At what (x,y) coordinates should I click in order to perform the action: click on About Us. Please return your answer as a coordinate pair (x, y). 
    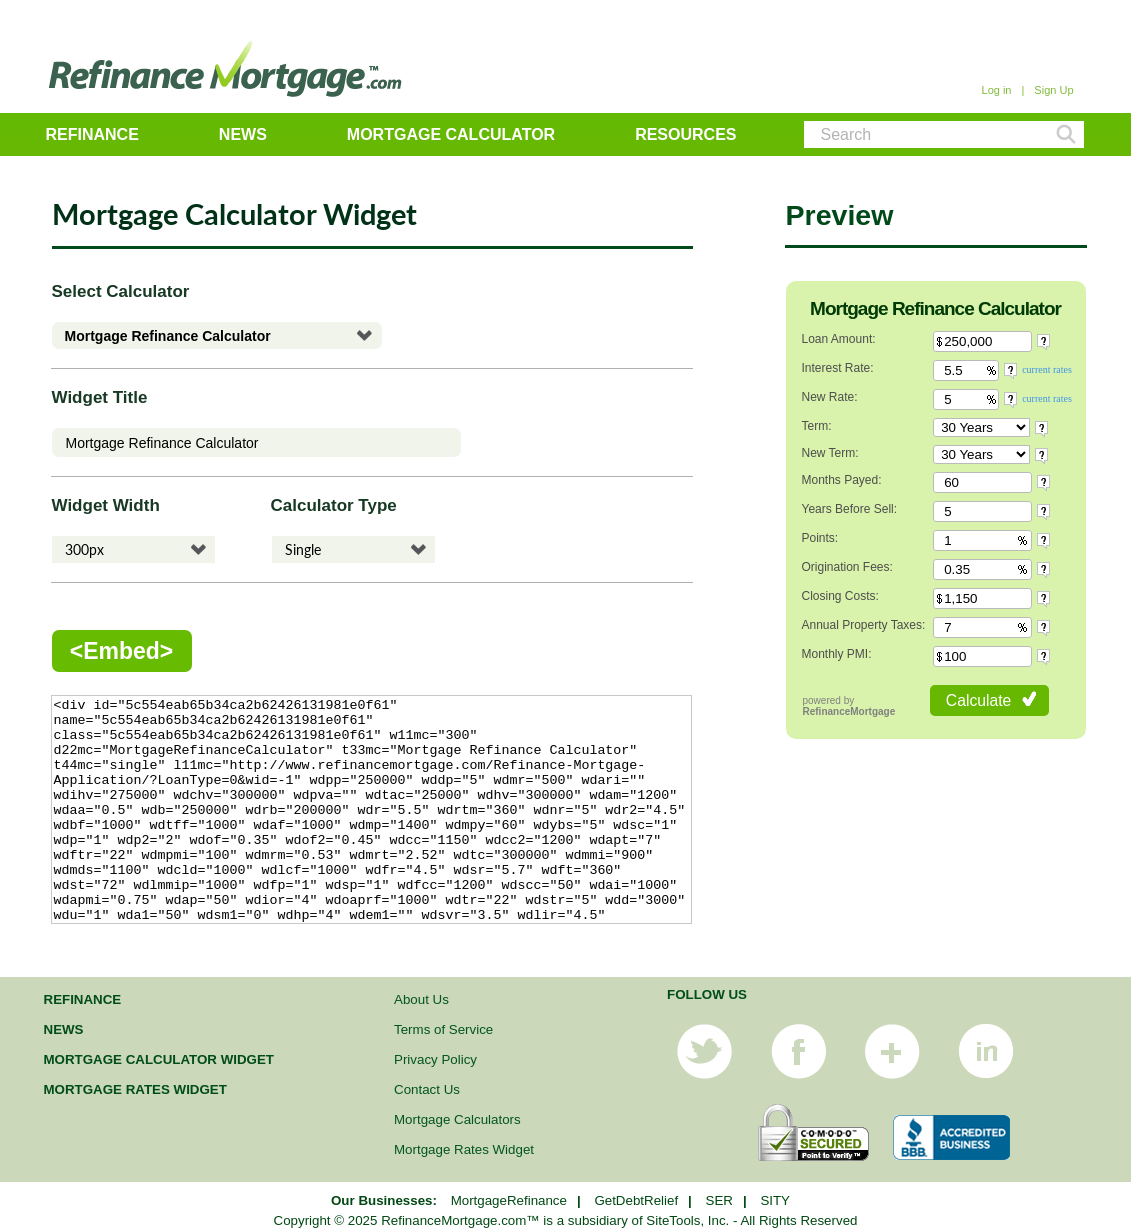
    Looking at the image, I should click on (421, 999).